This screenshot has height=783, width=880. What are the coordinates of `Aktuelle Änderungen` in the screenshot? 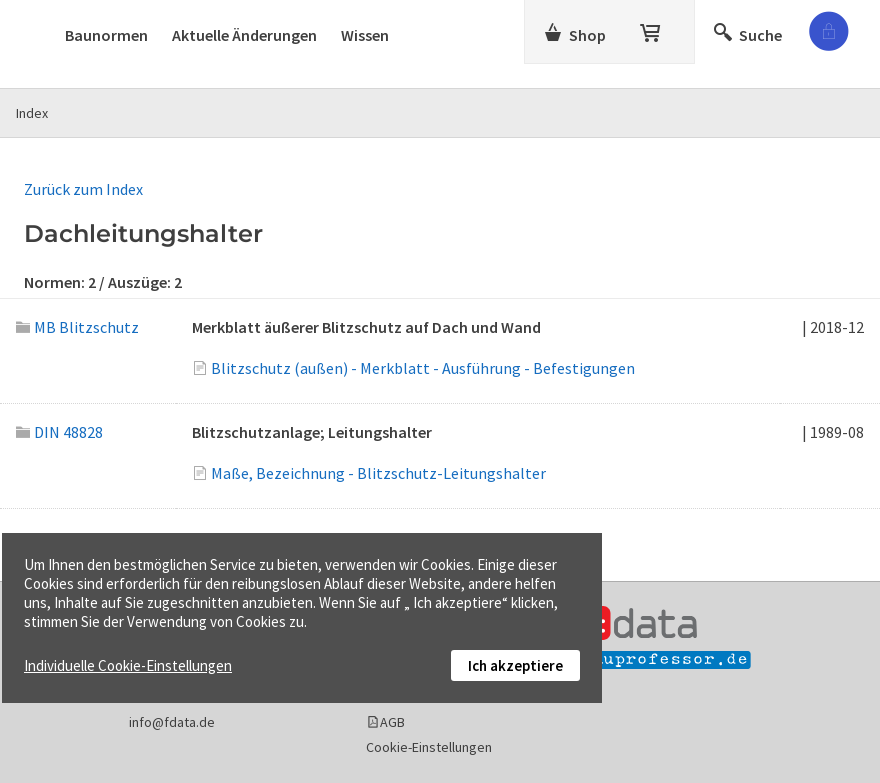 It's located at (244, 35).